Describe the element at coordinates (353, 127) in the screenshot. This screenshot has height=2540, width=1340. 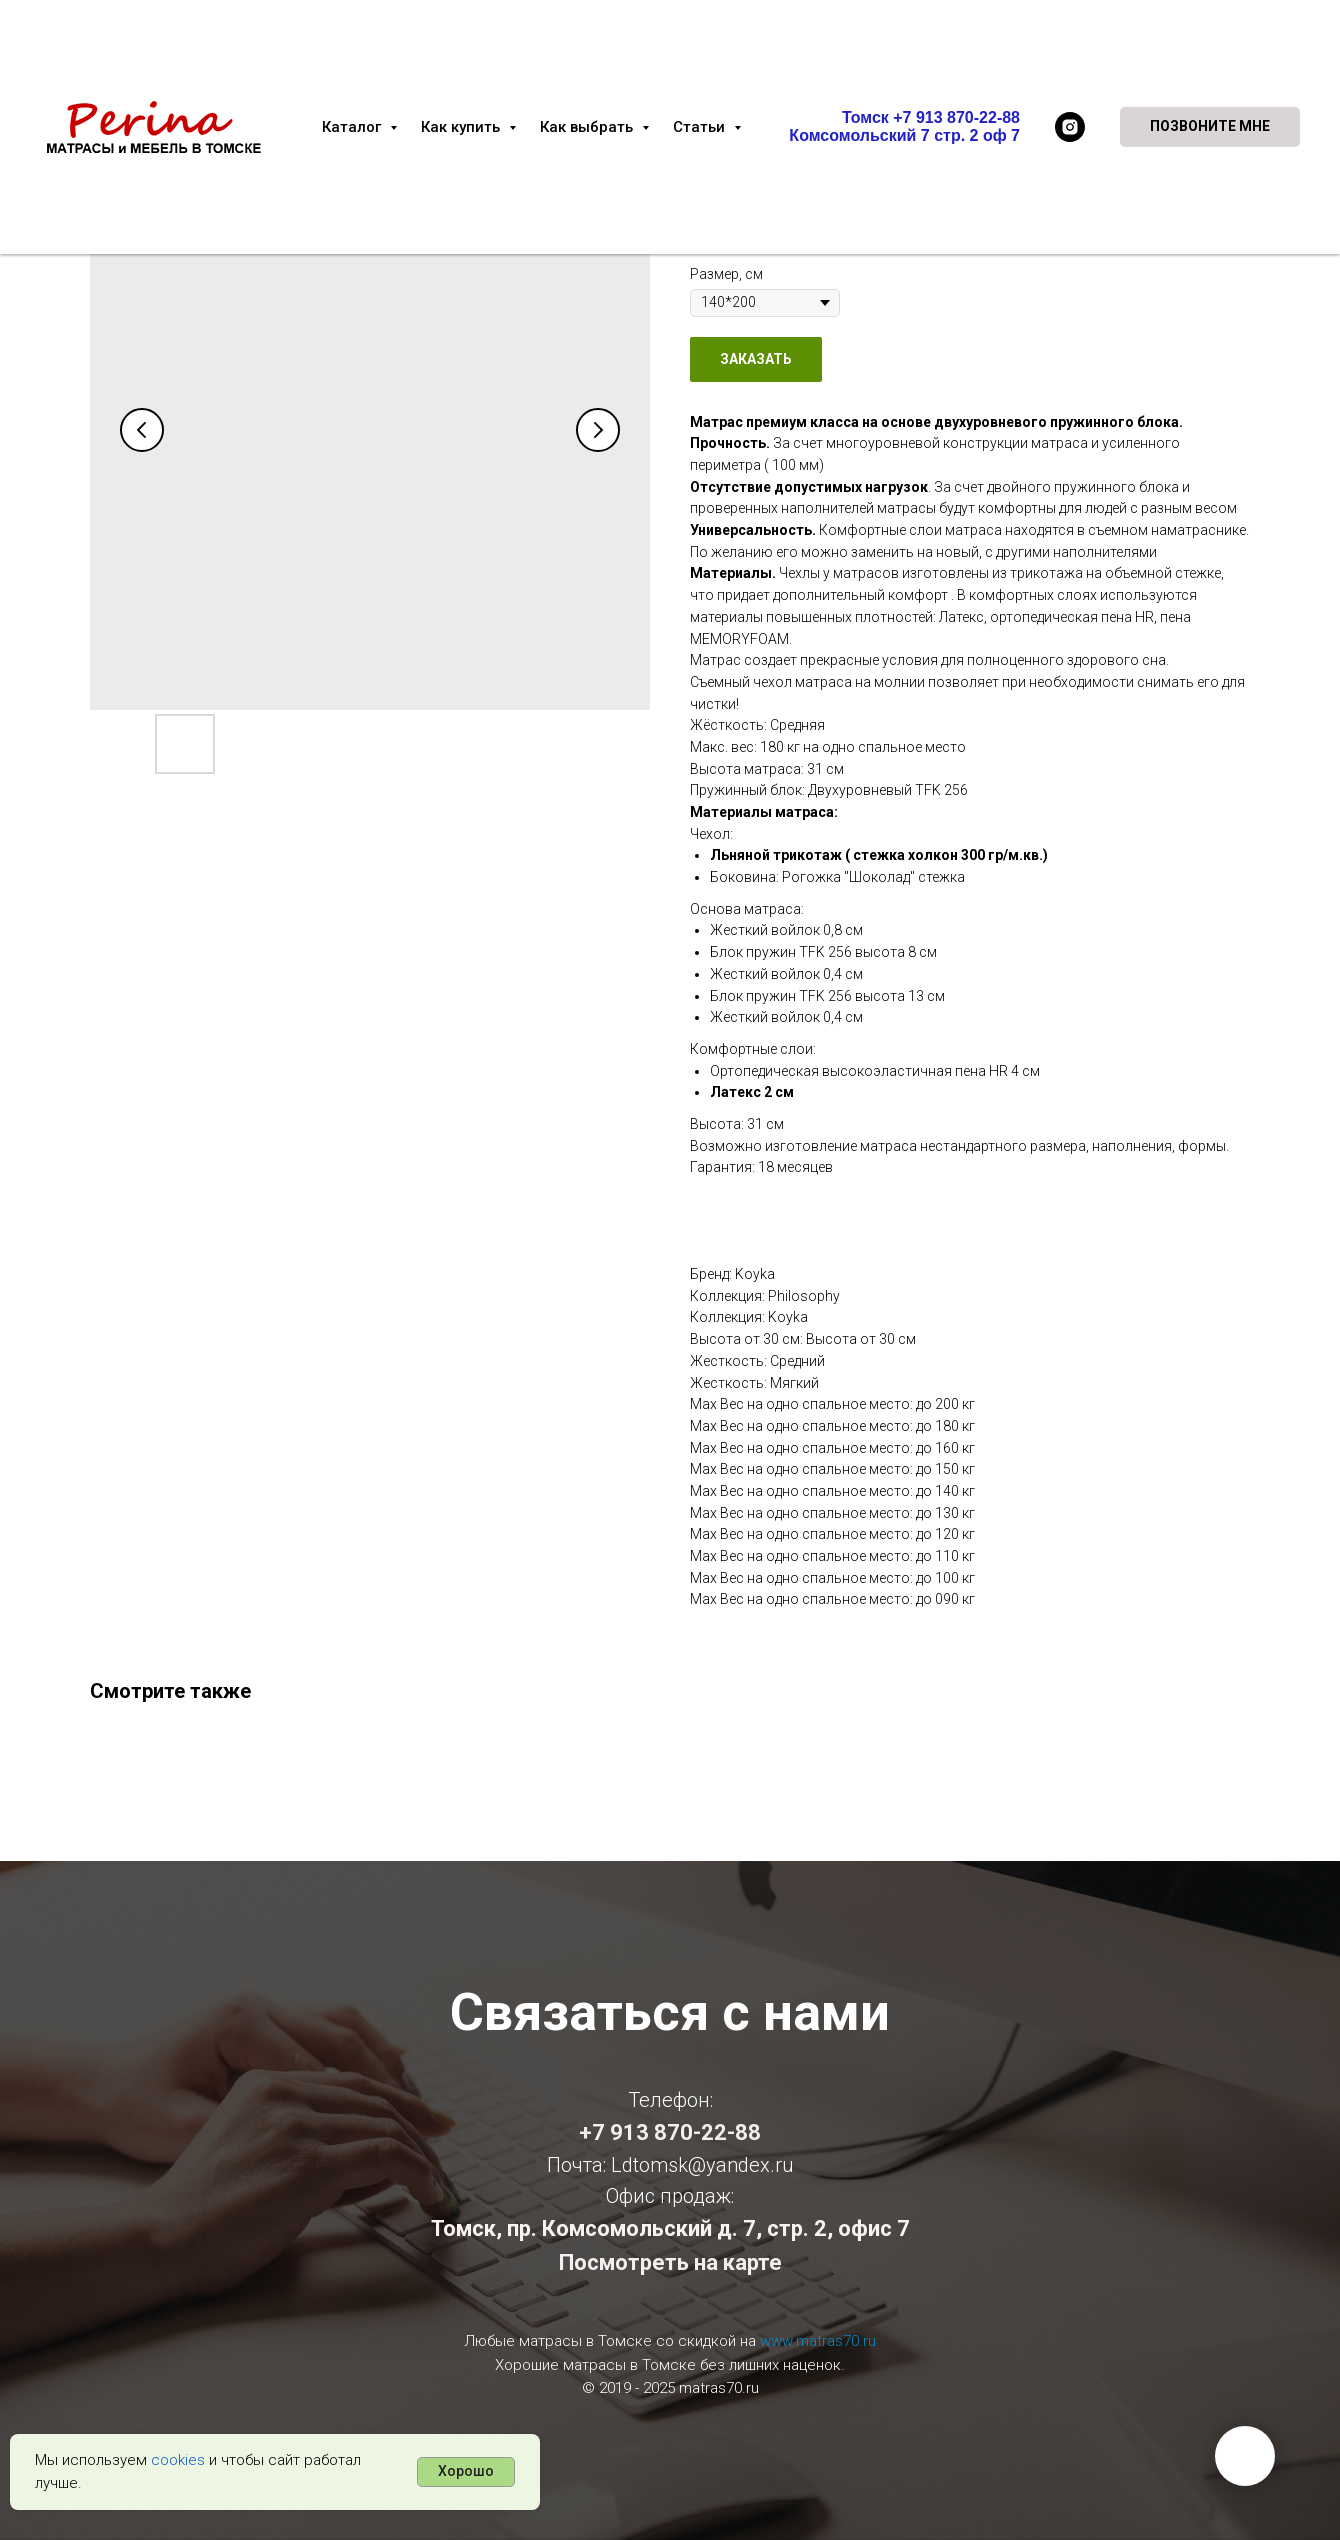
I see `Каталог` at that location.